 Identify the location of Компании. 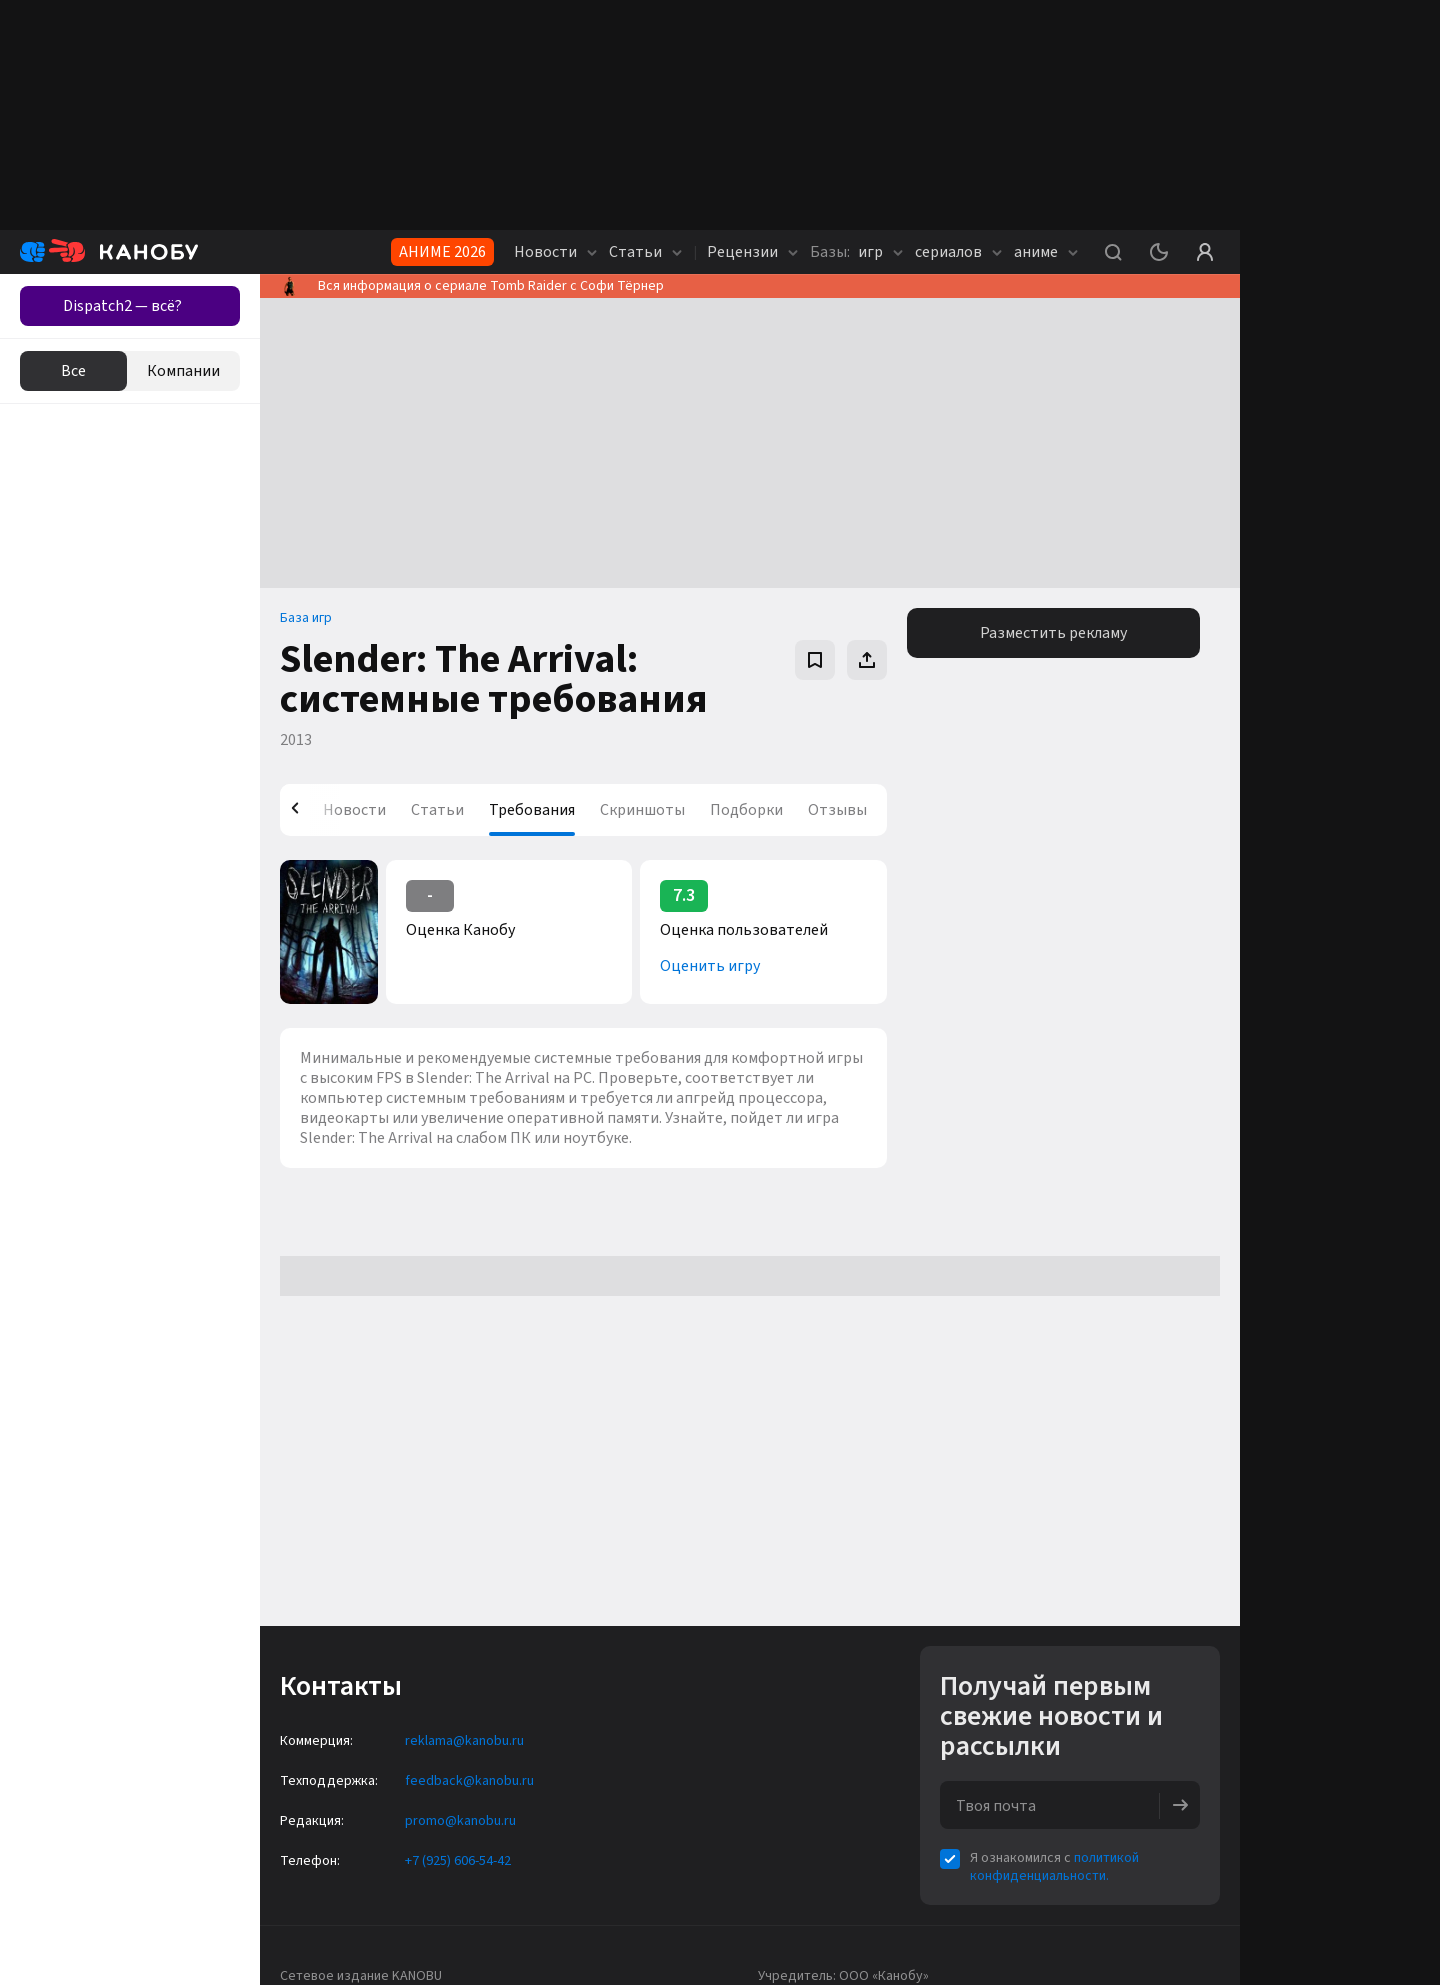
(183, 371).